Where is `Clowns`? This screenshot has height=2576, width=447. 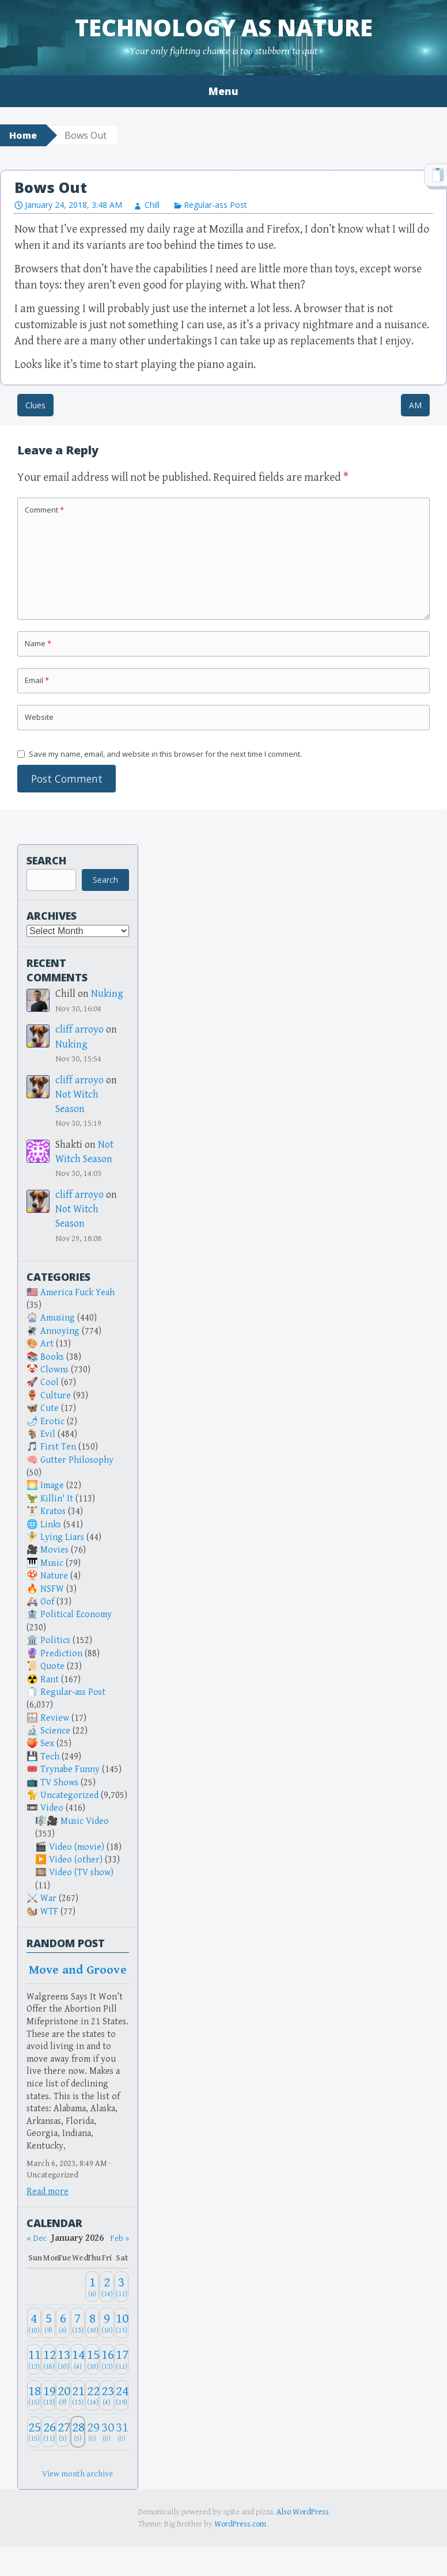
Clowns is located at coordinates (54, 1369).